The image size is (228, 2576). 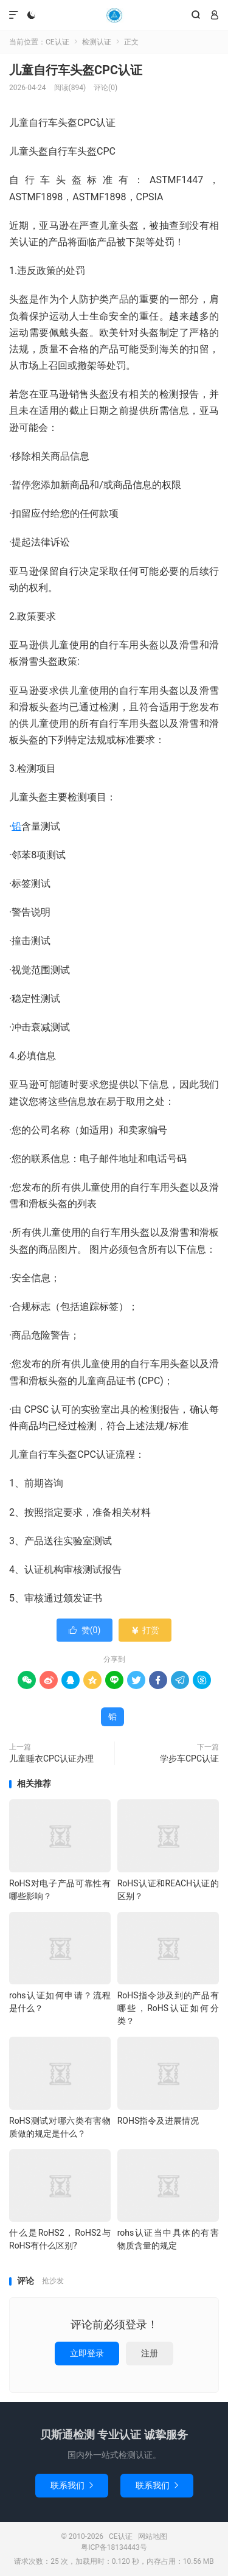 What do you see at coordinates (158, 2121) in the screenshot?
I see `ROHS指令及进展情况` at bounding box center [158, 2121].